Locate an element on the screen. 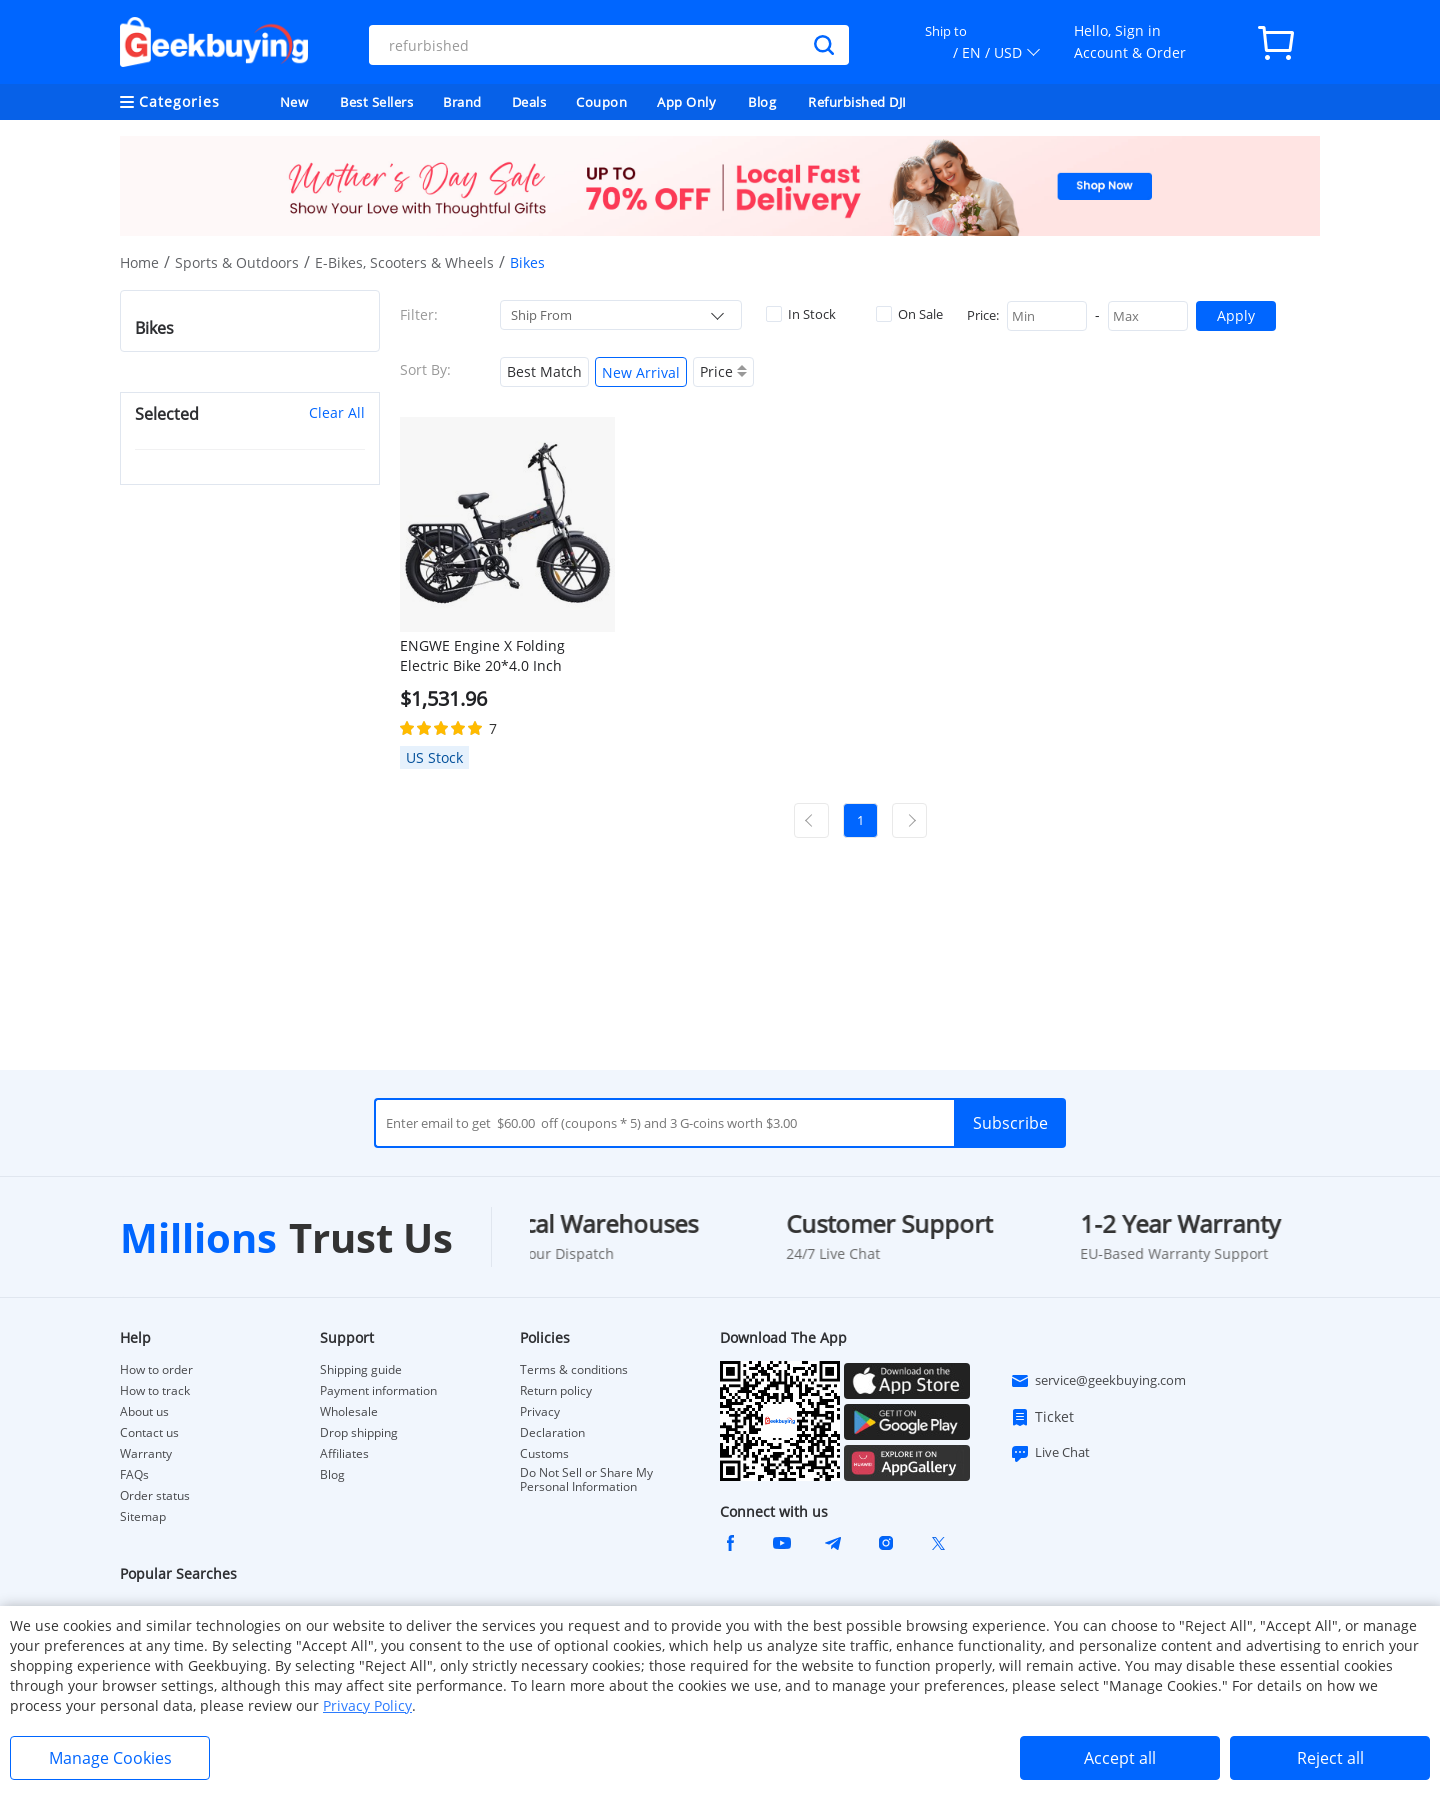 The image size is (1440, 1804). Live Chat is located at coordinates (1050, 1453).